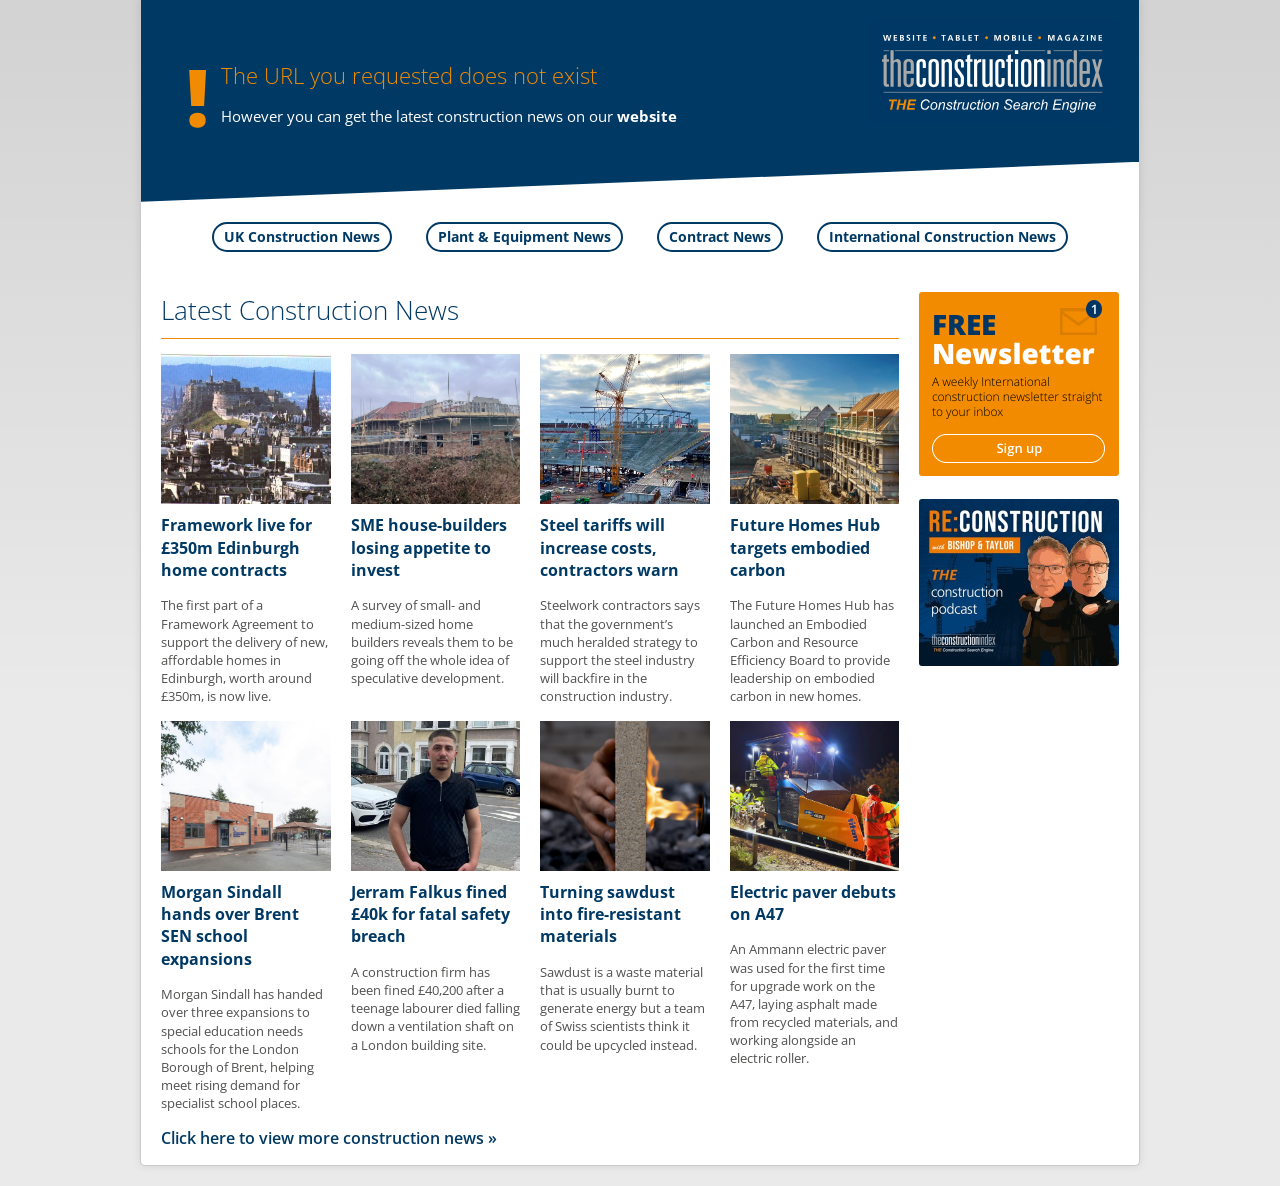 This screenshot has width=1280, height=1186. What do you see at coordinates (310, 310) in the screenshot?
I see `Latest Construction News` at bounding box center [310, 310].